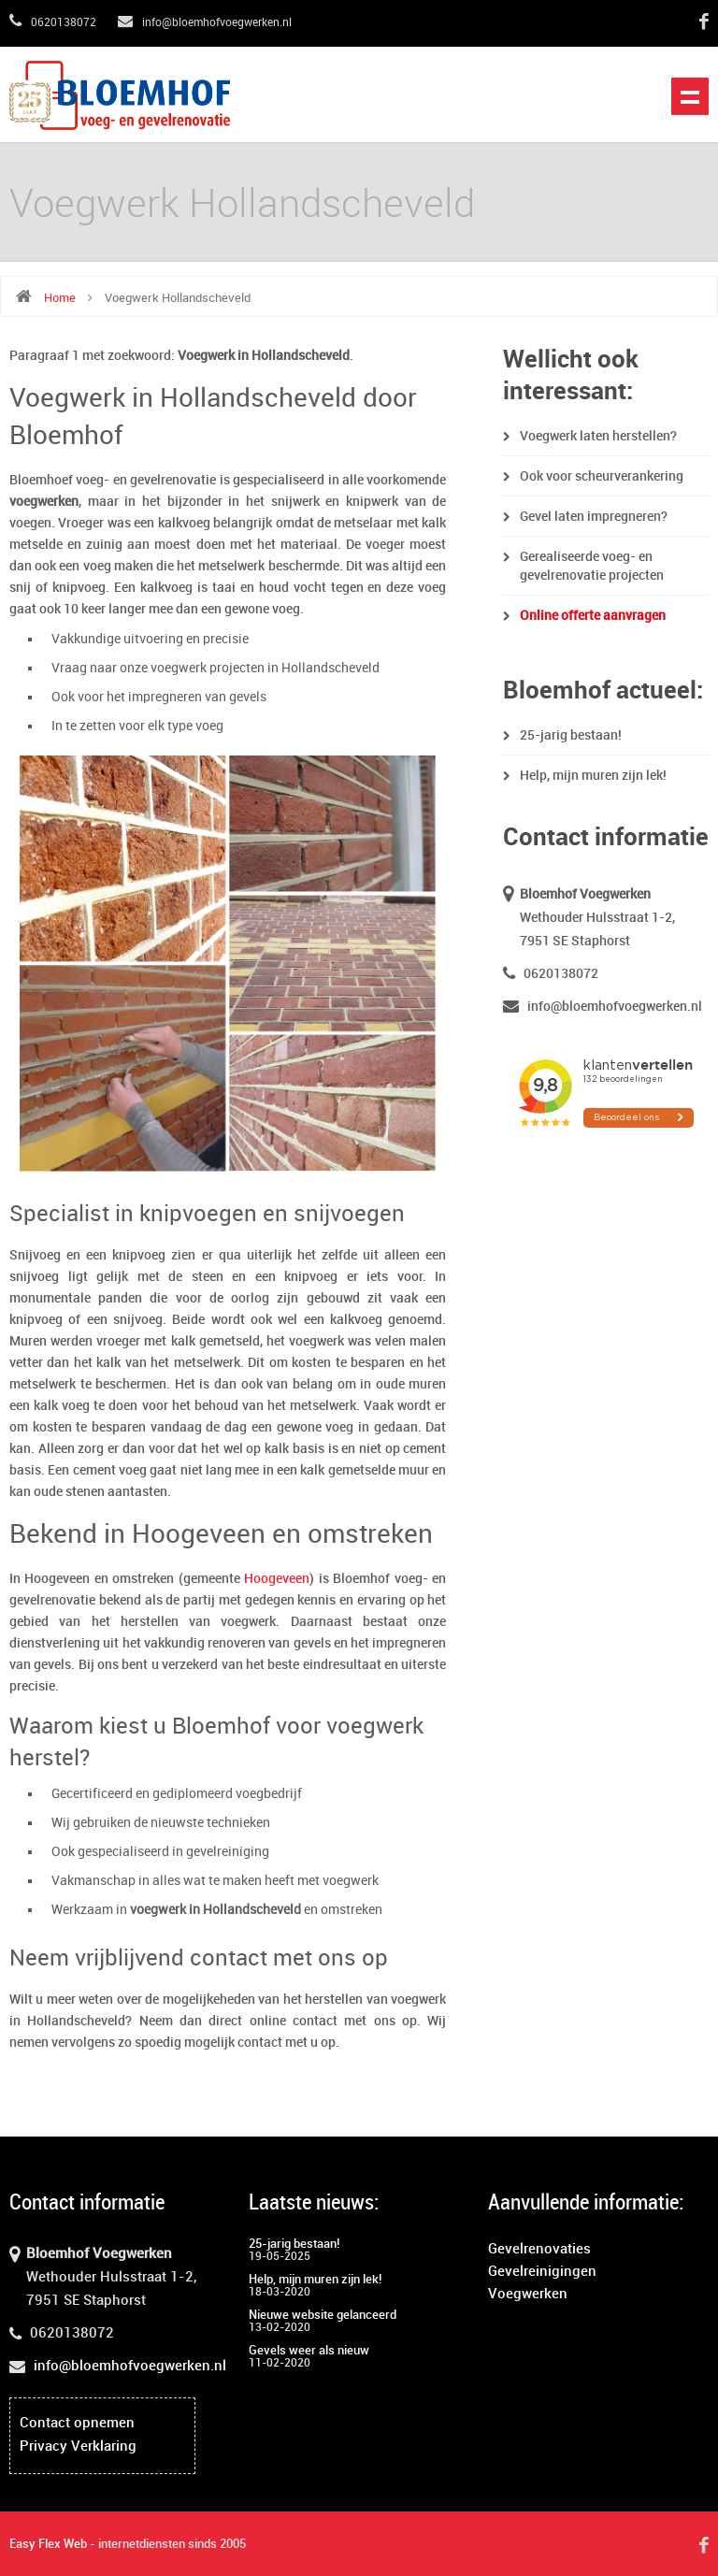 The height and width of the screenshot is (2576, 718). Describe the element at coordinates (205, 23) in the screenshot. I see `info@bloemhofvoegwerken.nl` at that location.